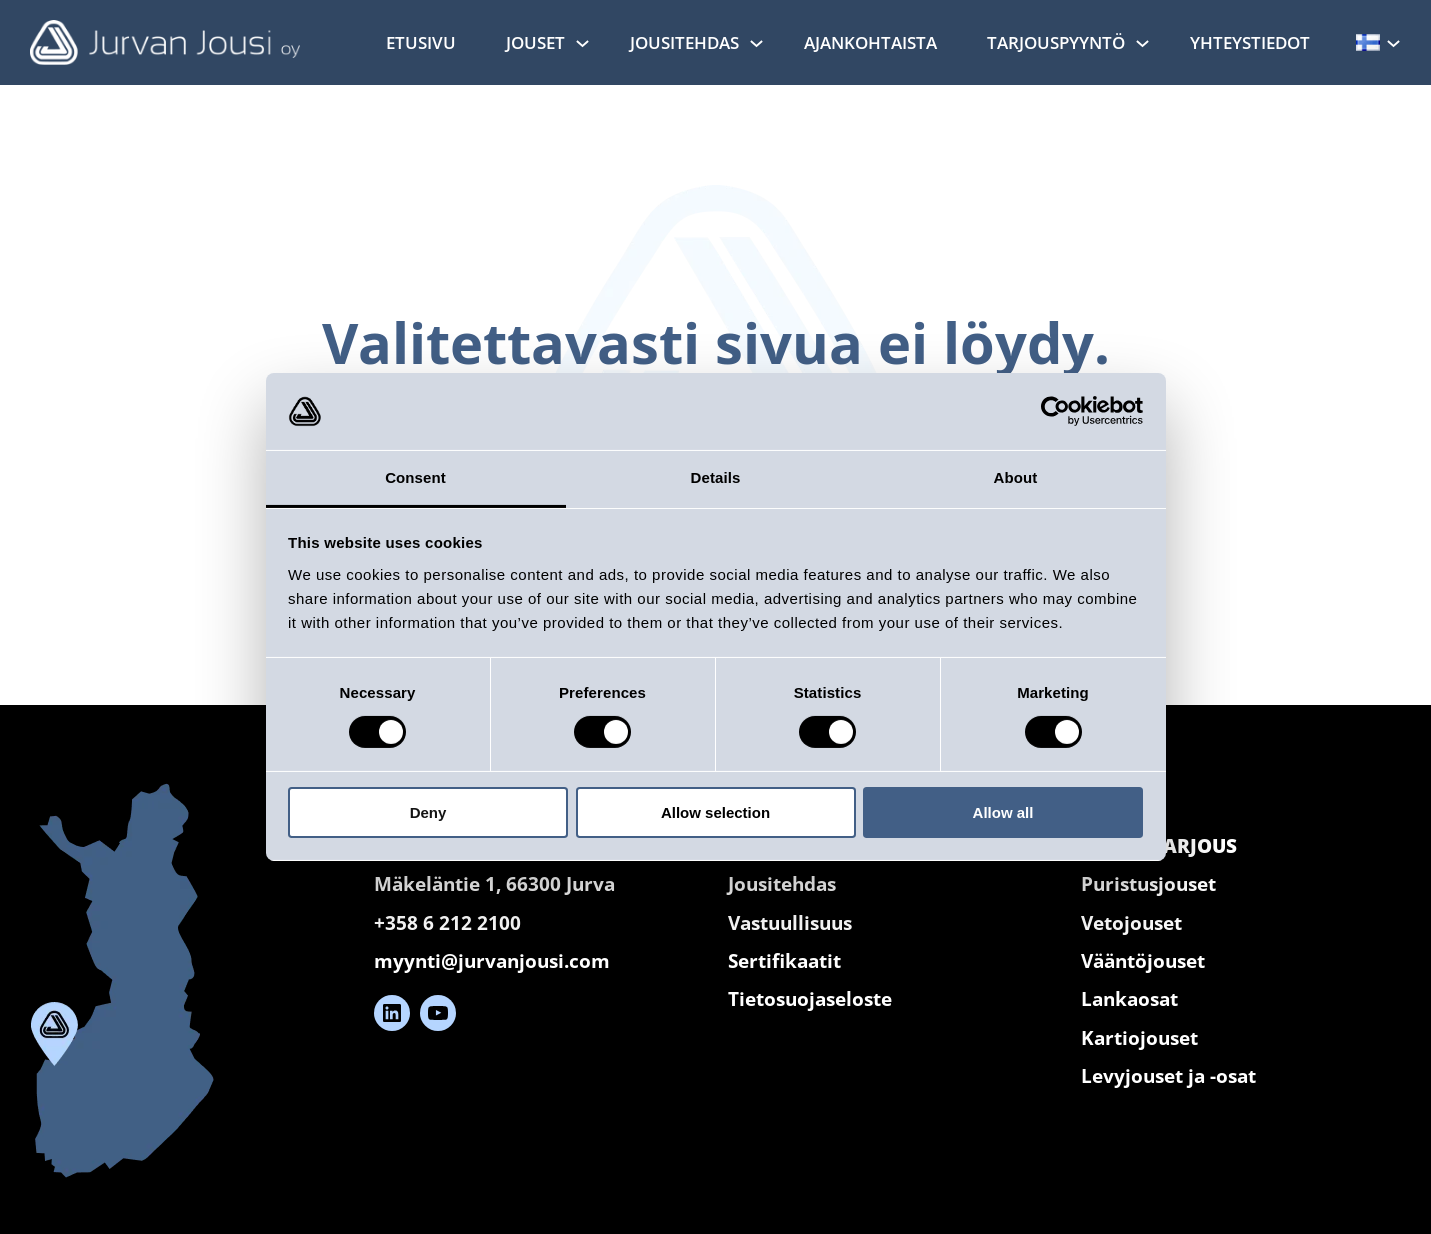 The height and width of the screenshot is (1234, 1431). I want to click on [Kielet alavalikko], so click(1393, 41).